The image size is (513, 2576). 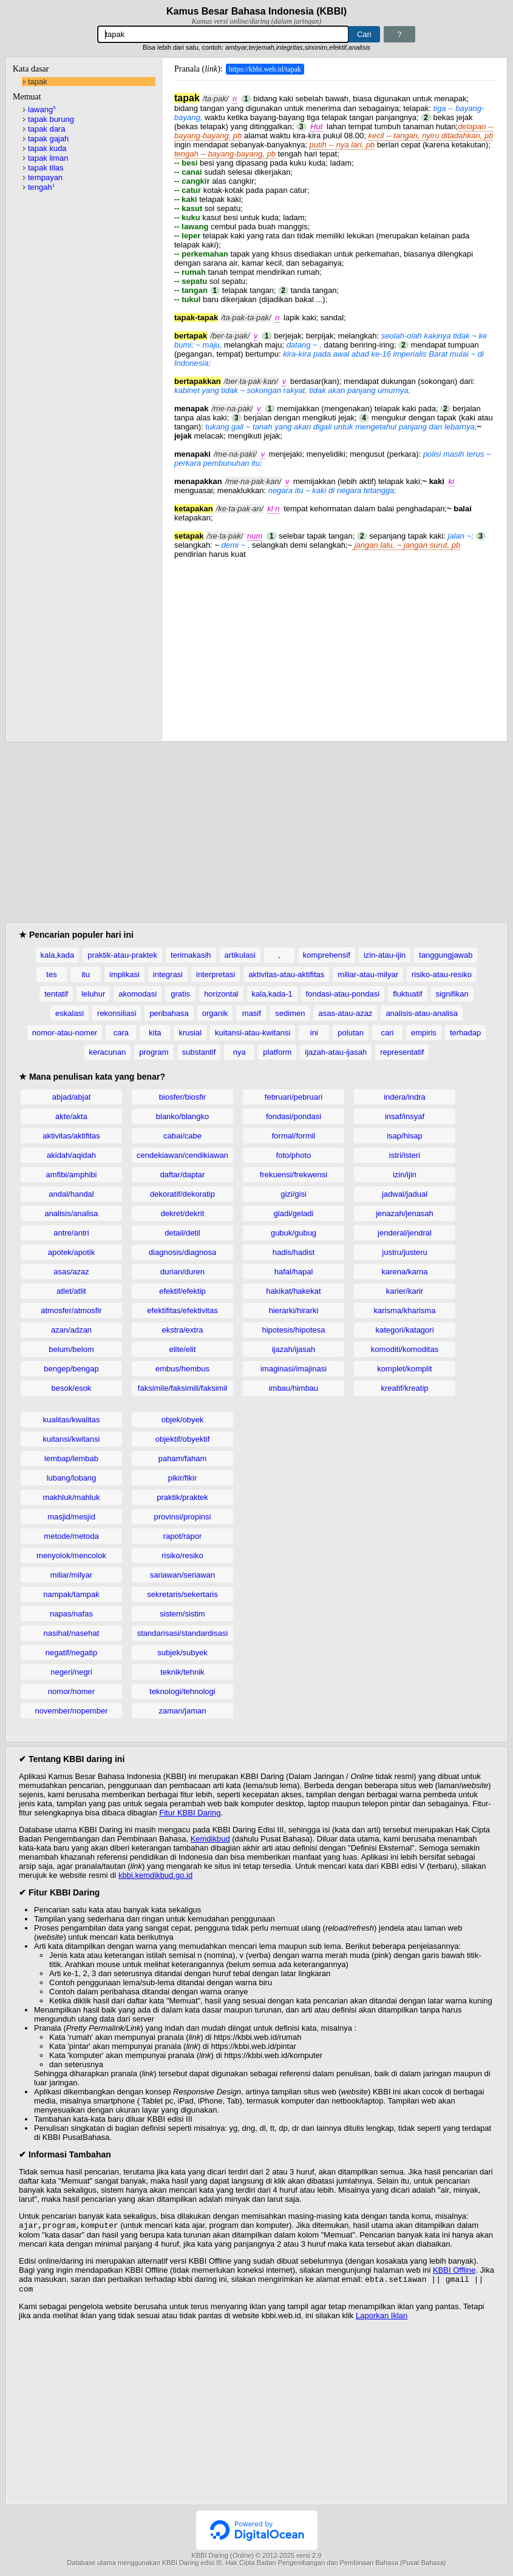 What do you see at coordinates (182, 1291) in the screenshot?
I see `efektif/efektip` at bounding box center [182, 1291].